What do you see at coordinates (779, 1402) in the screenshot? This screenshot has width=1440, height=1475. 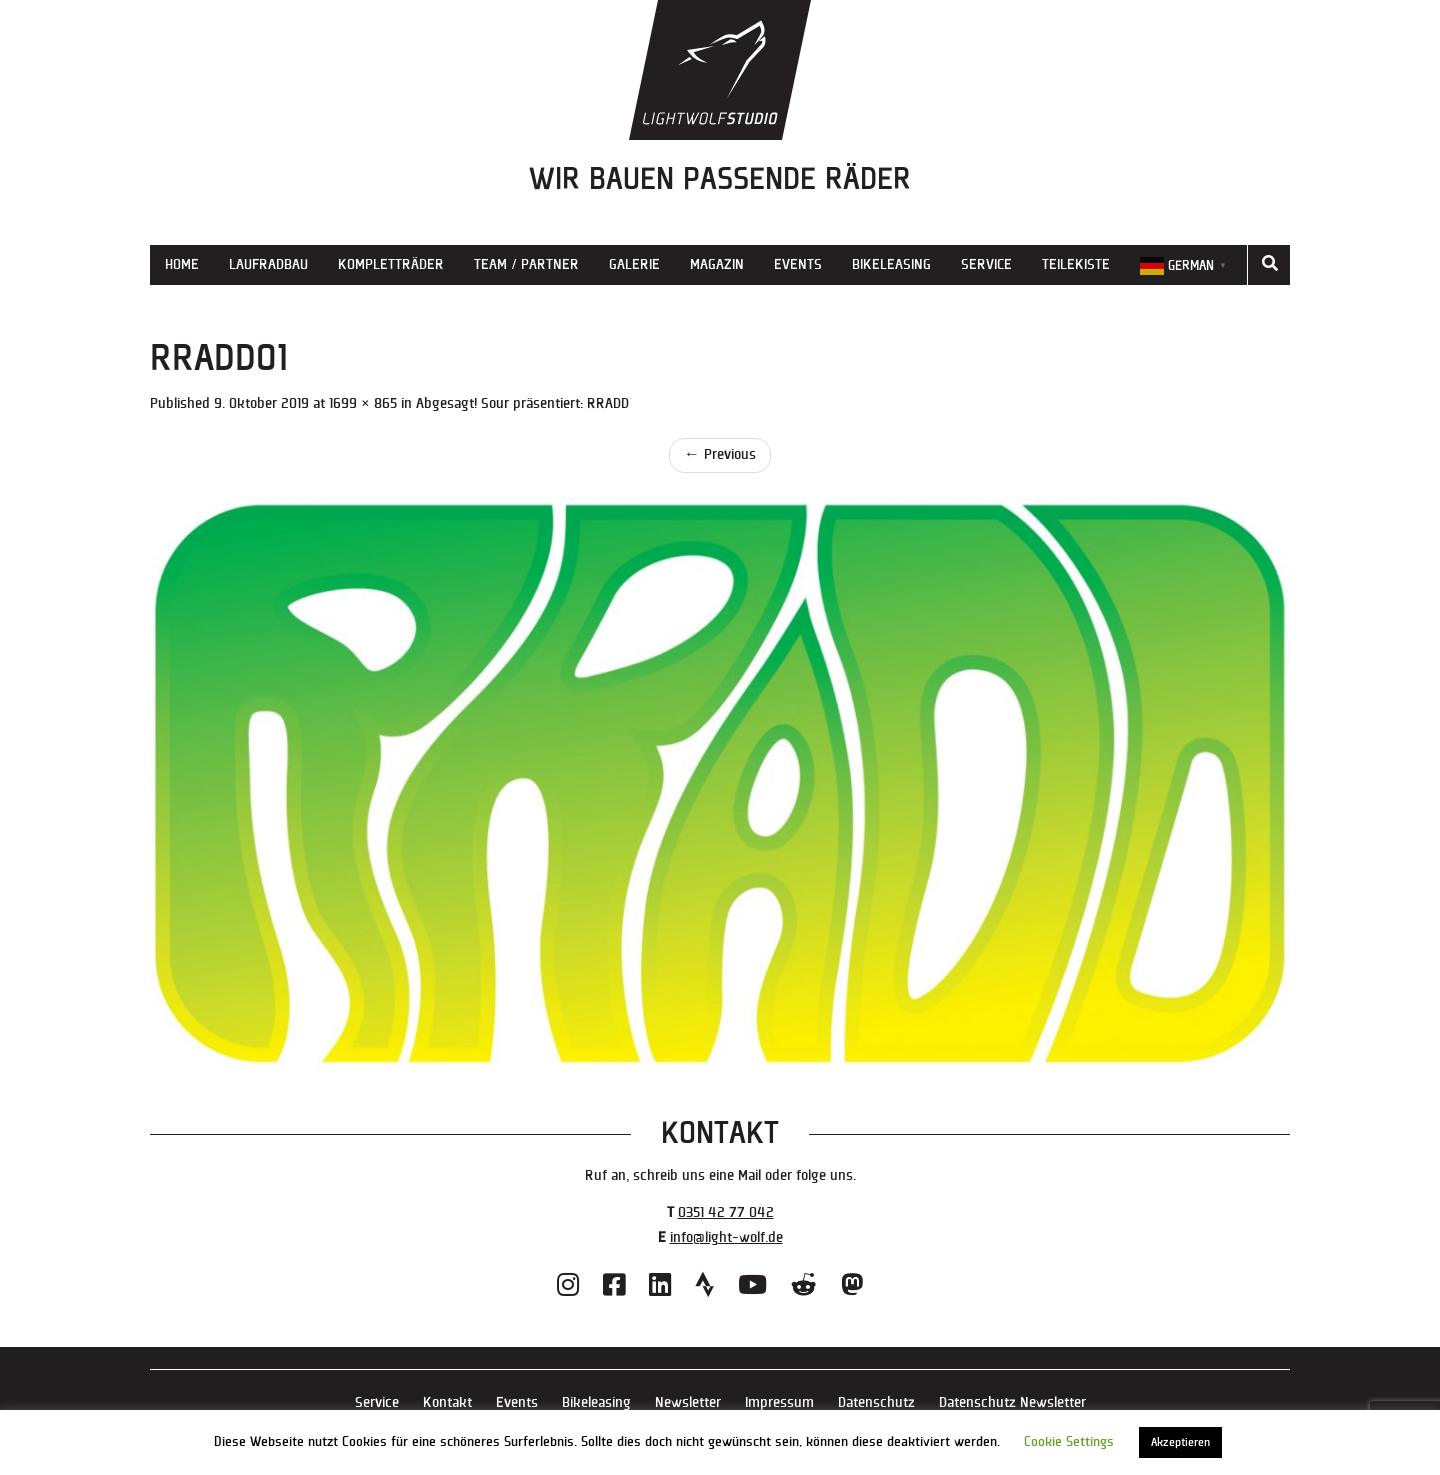 I see `Impressum` at bounding box center [779, 1402].